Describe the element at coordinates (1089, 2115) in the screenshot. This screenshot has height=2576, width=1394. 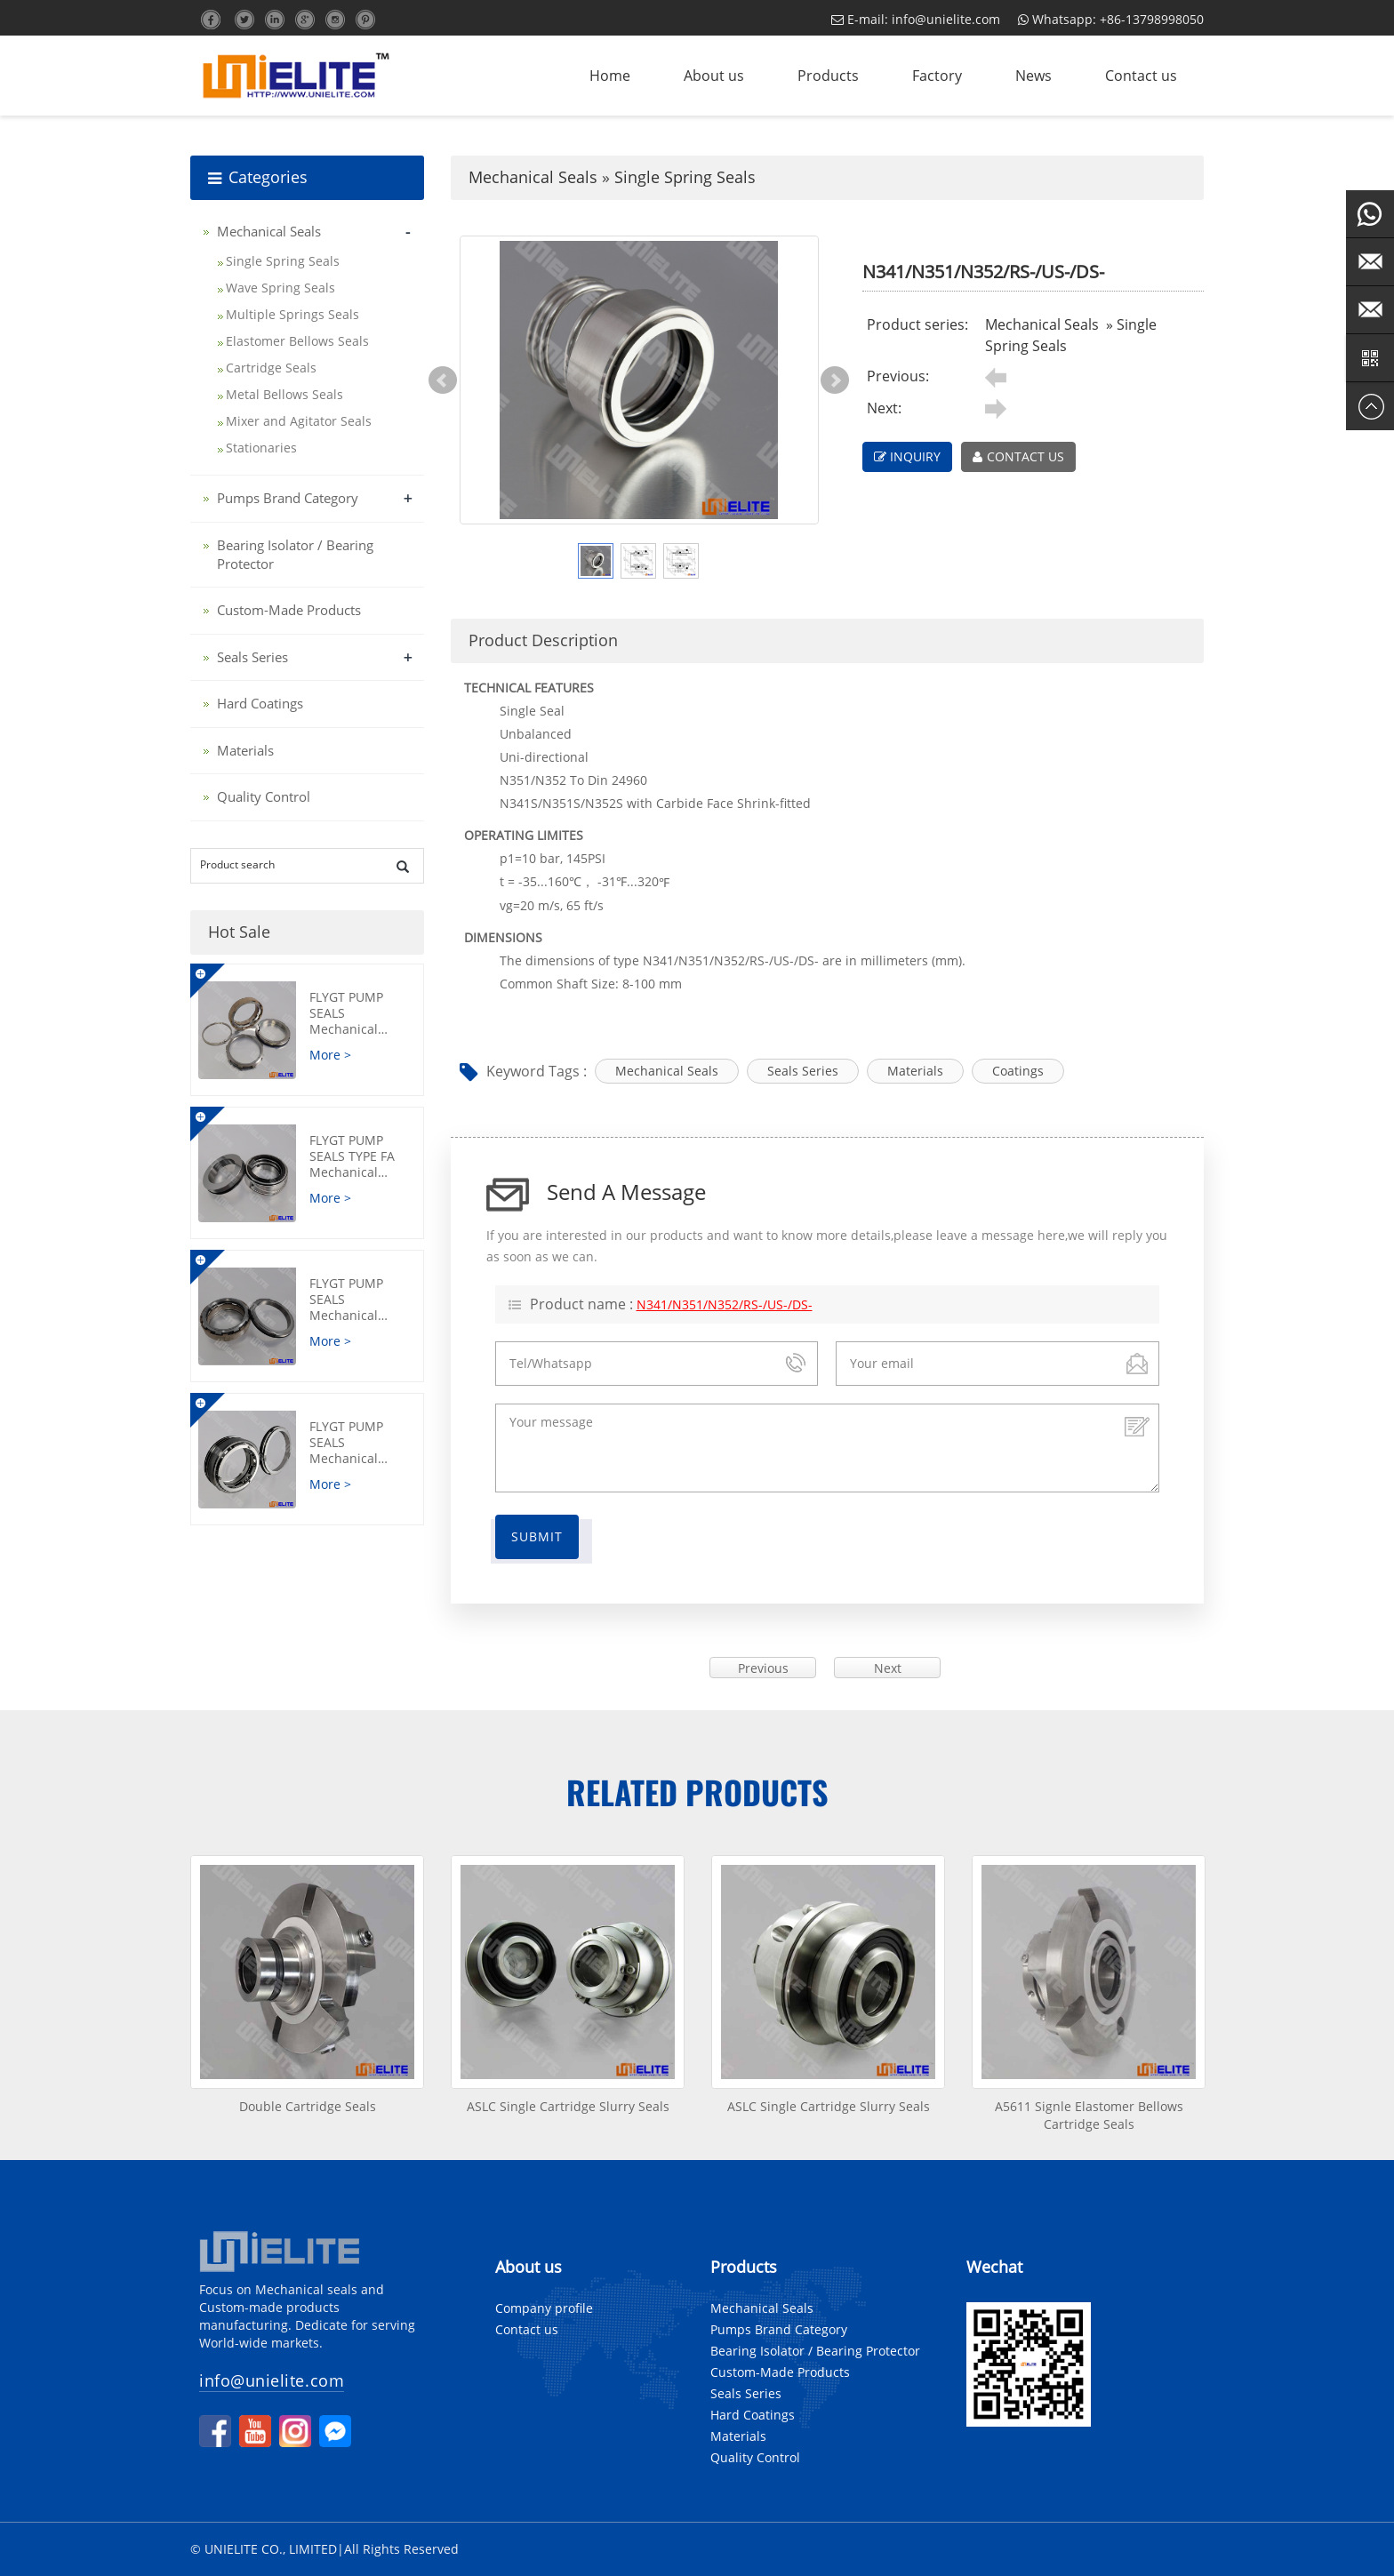
I see `A5611 Signle Elastomer Bellows Cartridge Seals` at that location.